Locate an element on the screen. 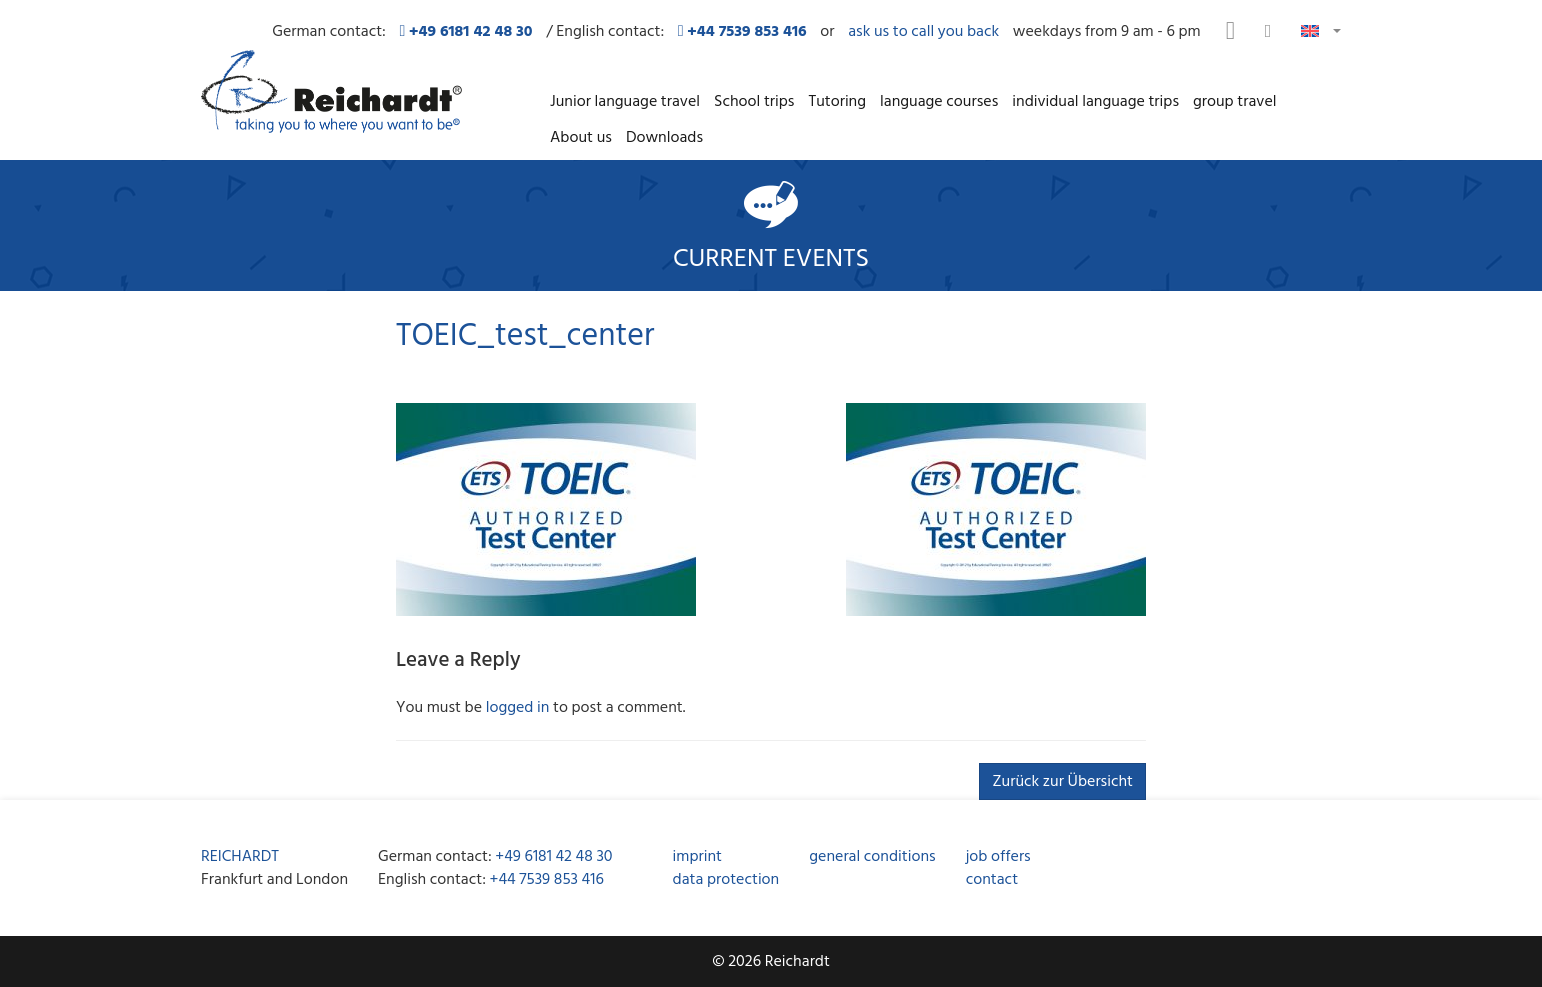  language courses is located at coordinates (939, 101).